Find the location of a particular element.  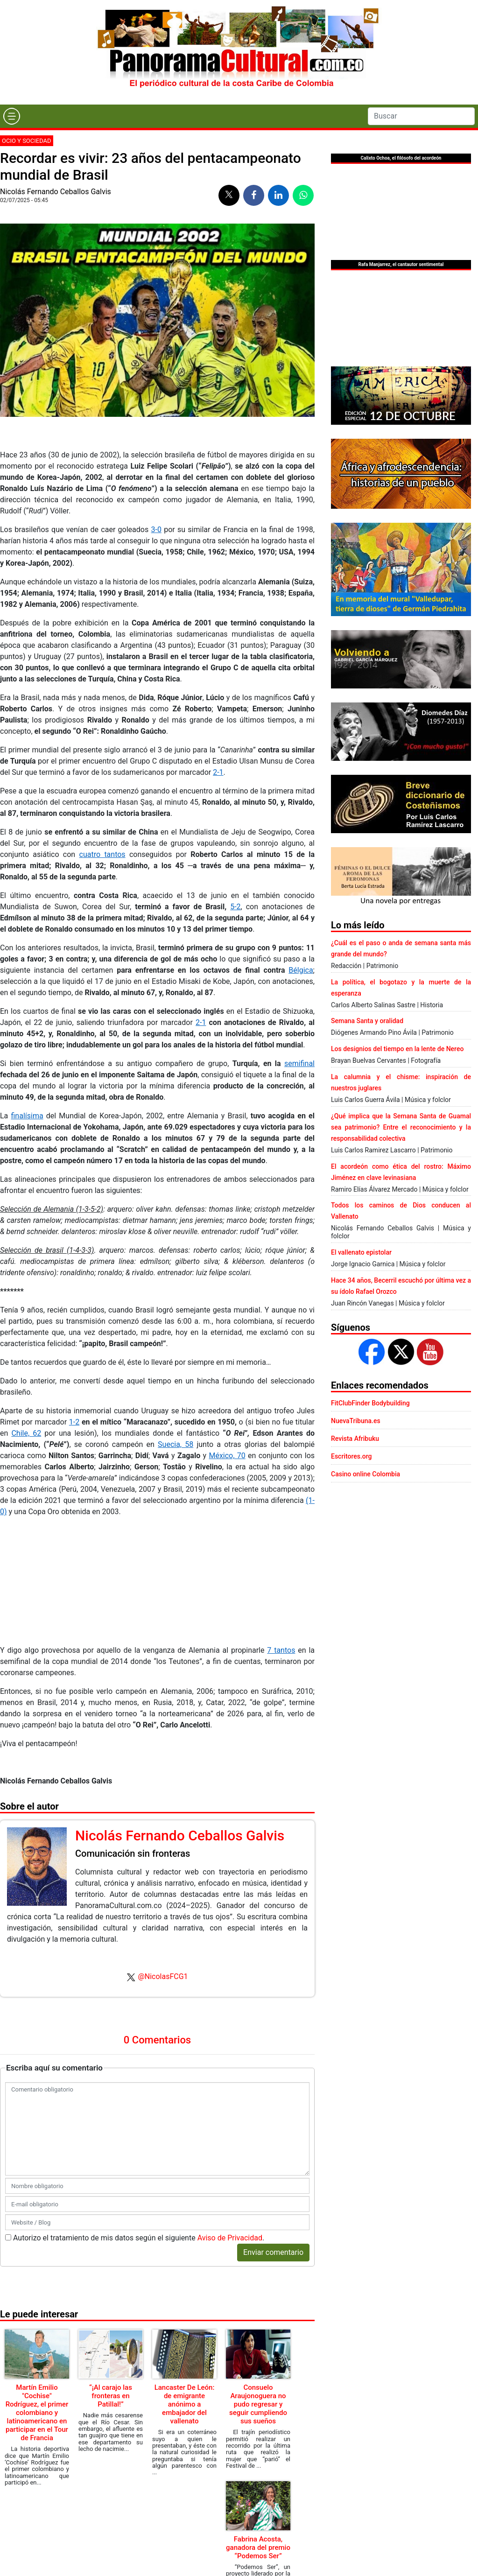

5-2 is located at coordinates (235, 906).